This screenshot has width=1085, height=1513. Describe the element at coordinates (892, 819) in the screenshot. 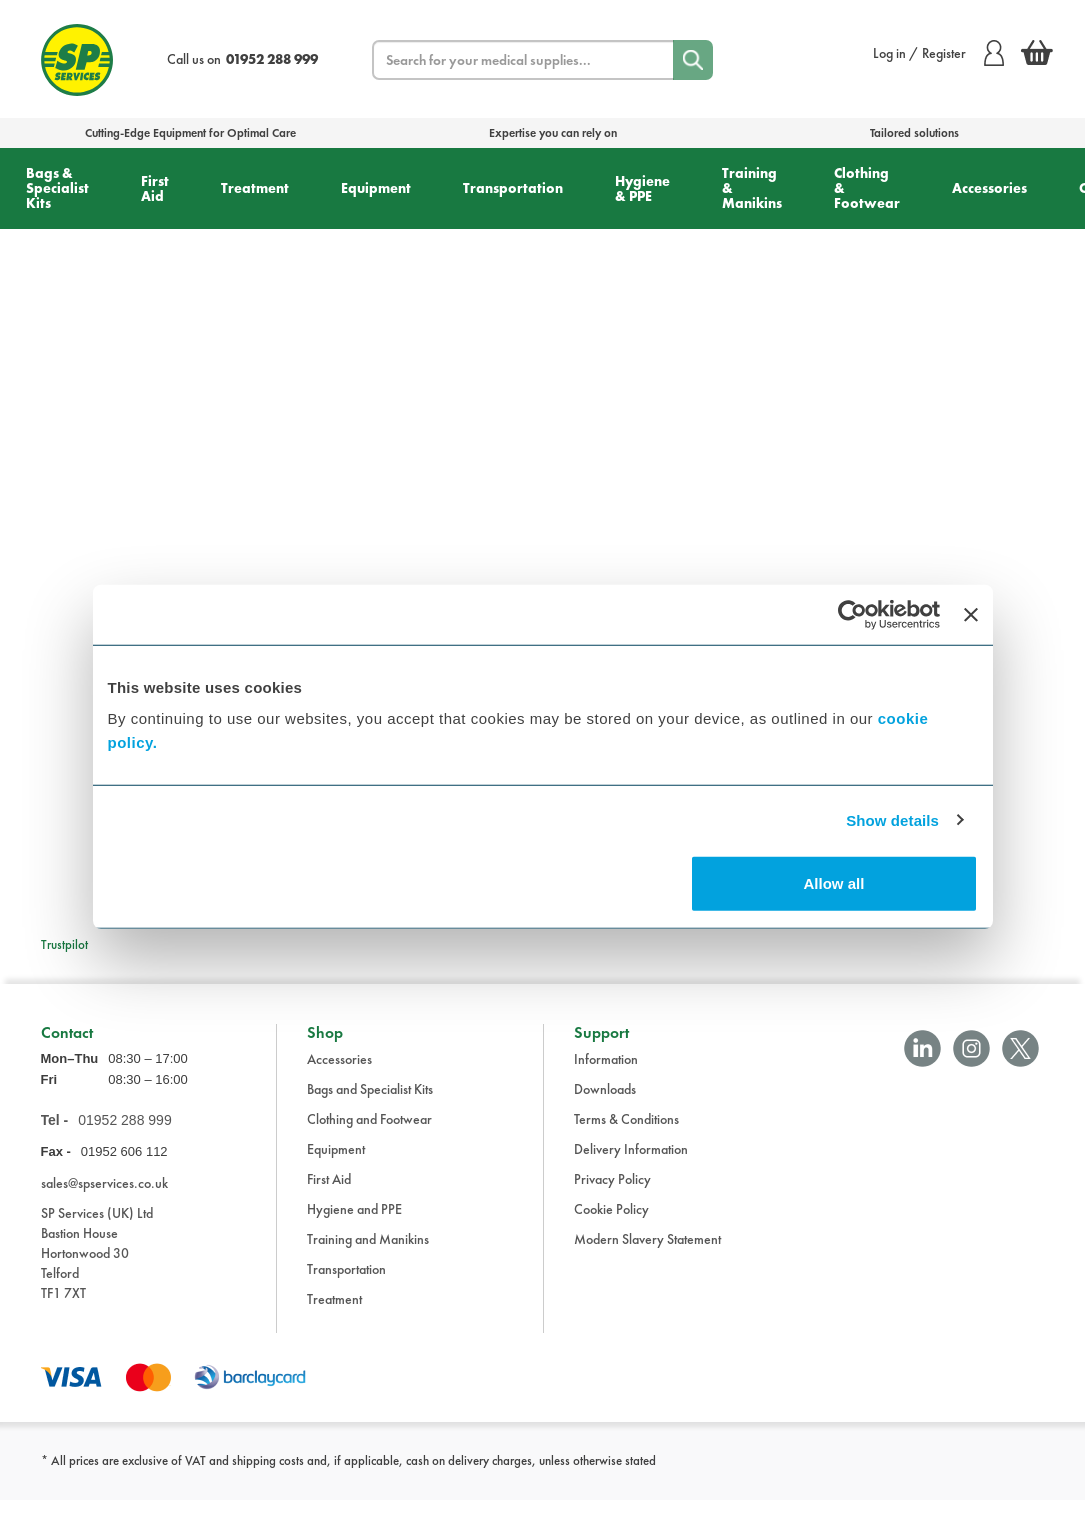

I see `Show details` at that location.